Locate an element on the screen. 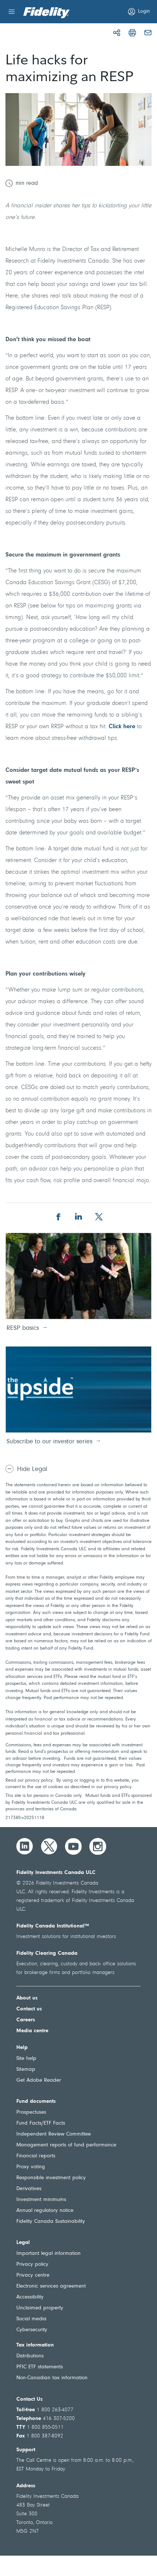 The height and width of the screenshot is (2576, 157). Proxy voting is located at coordinates (30, 2167).